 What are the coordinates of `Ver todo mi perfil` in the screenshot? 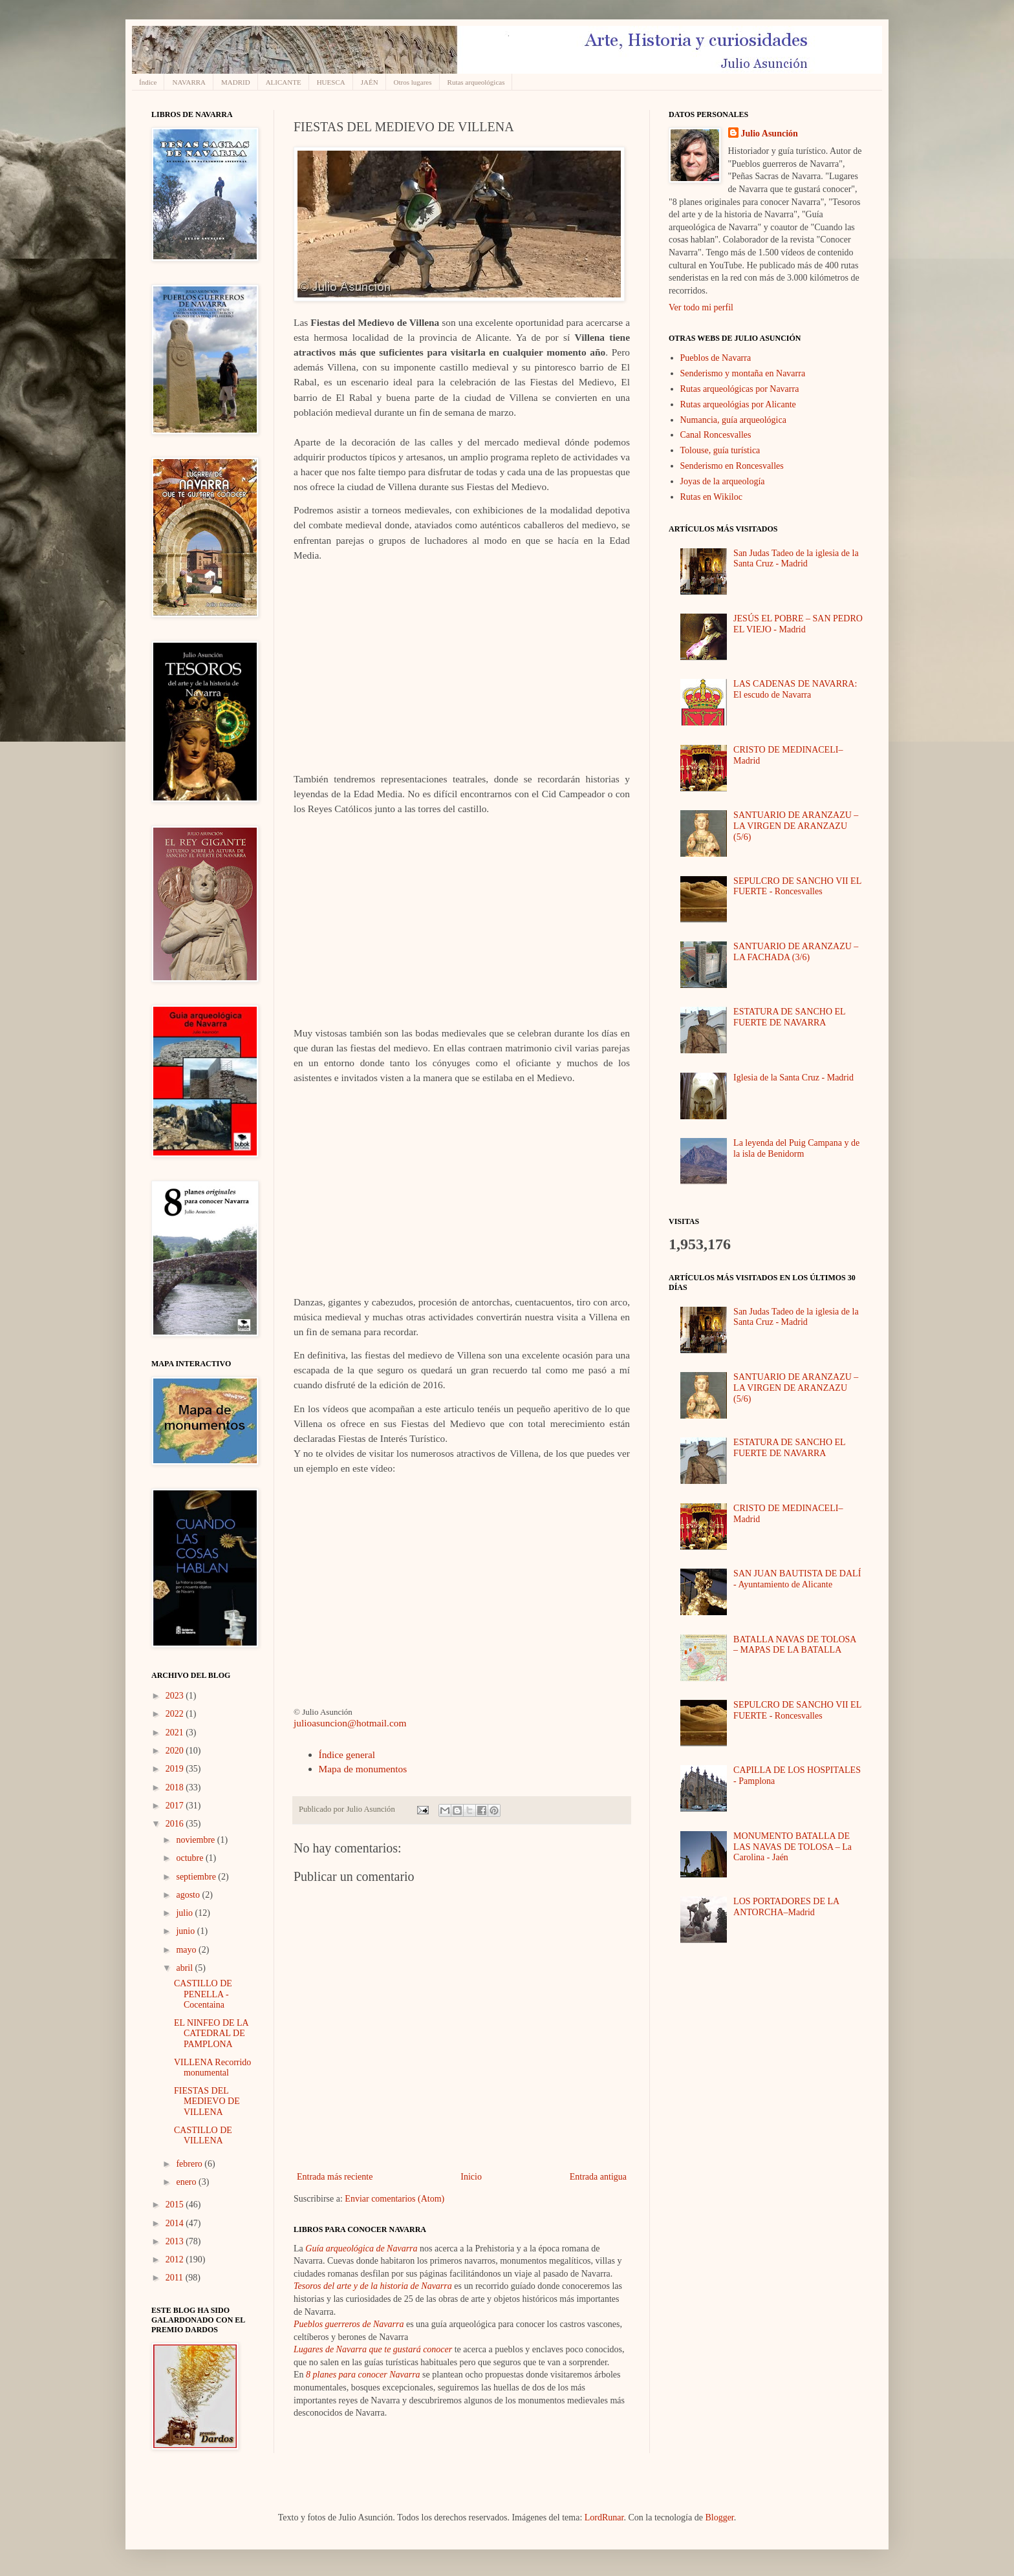 It's located at (701, 307).